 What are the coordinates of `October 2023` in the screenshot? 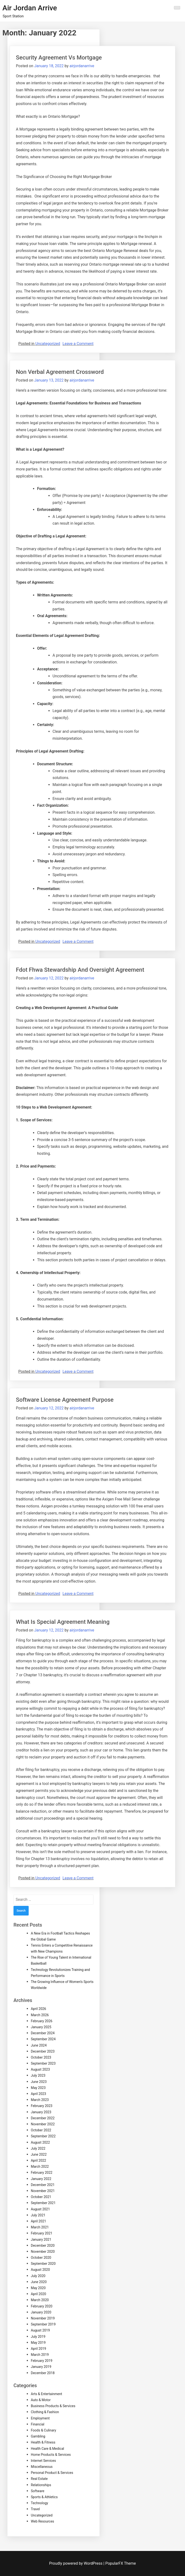 It's located at (41, 2057).